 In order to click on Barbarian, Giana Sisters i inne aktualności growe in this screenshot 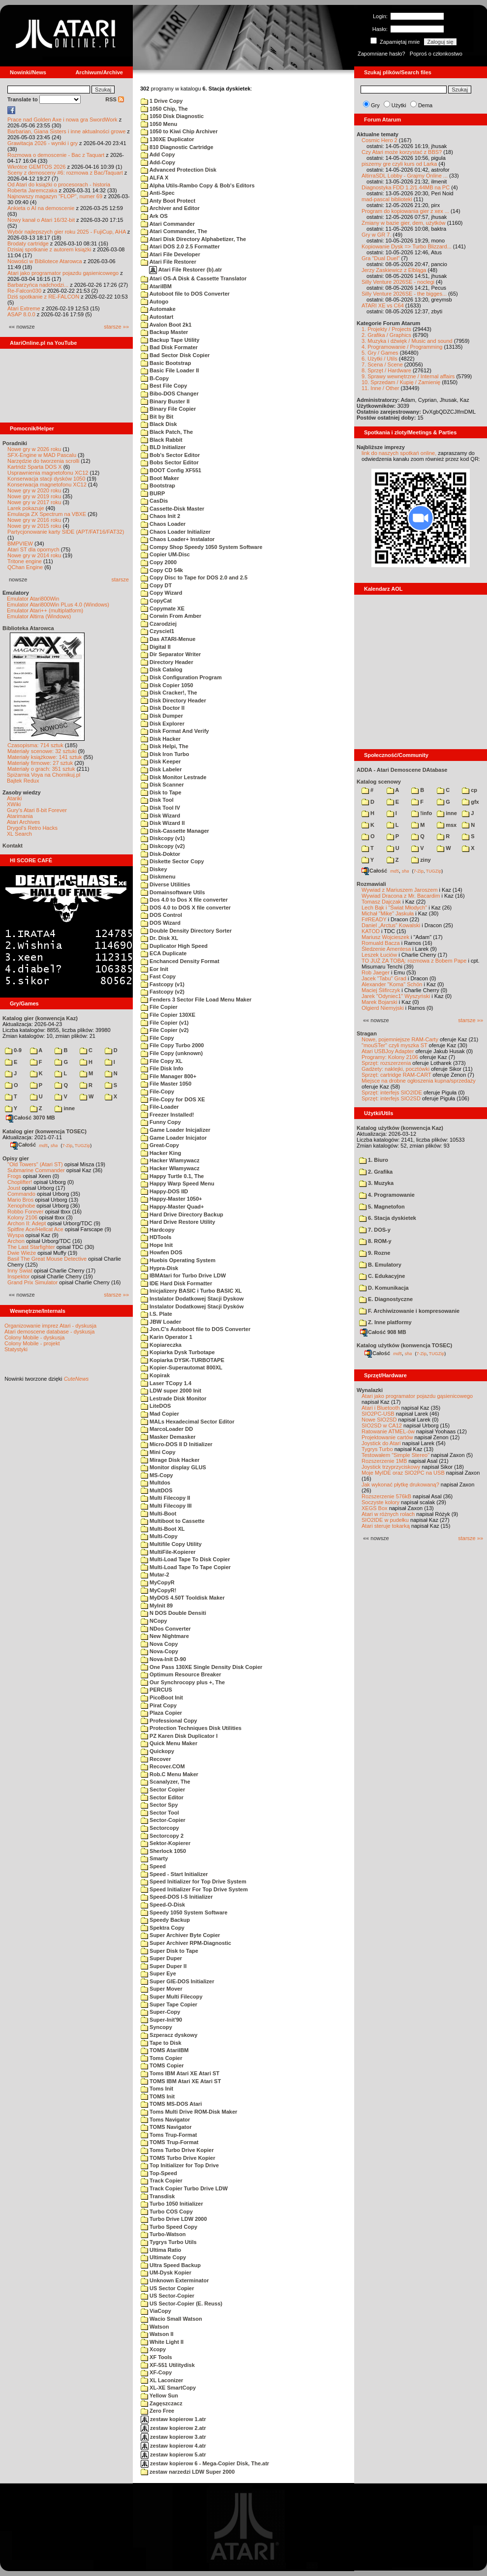, I will do `click(66, 131)`.